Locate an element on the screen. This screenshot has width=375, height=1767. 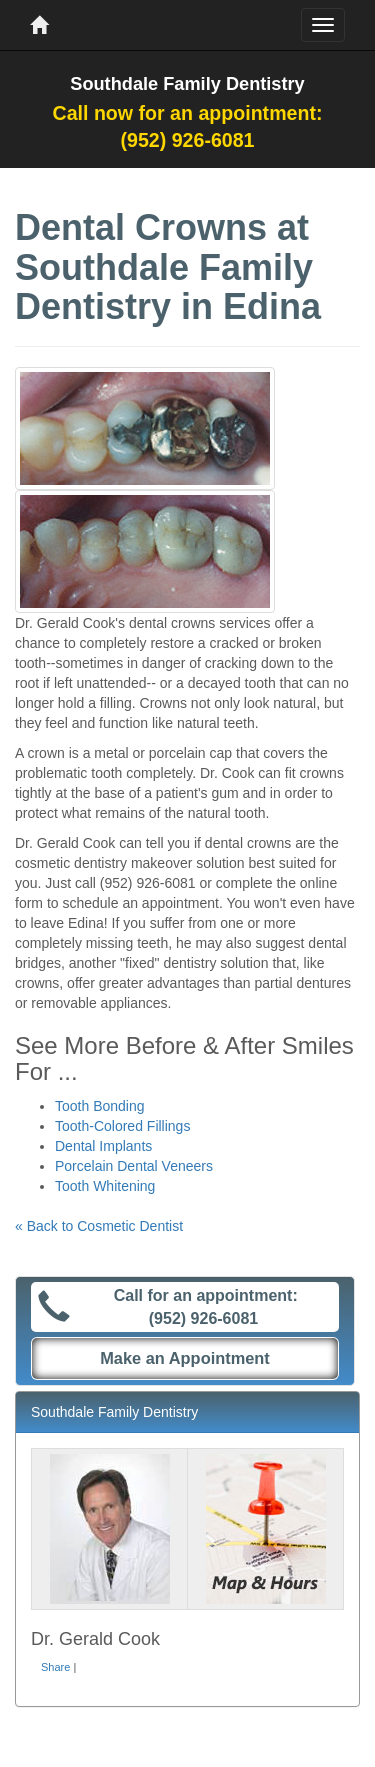
Make an Appointment is located at coordinates (185, 1358).